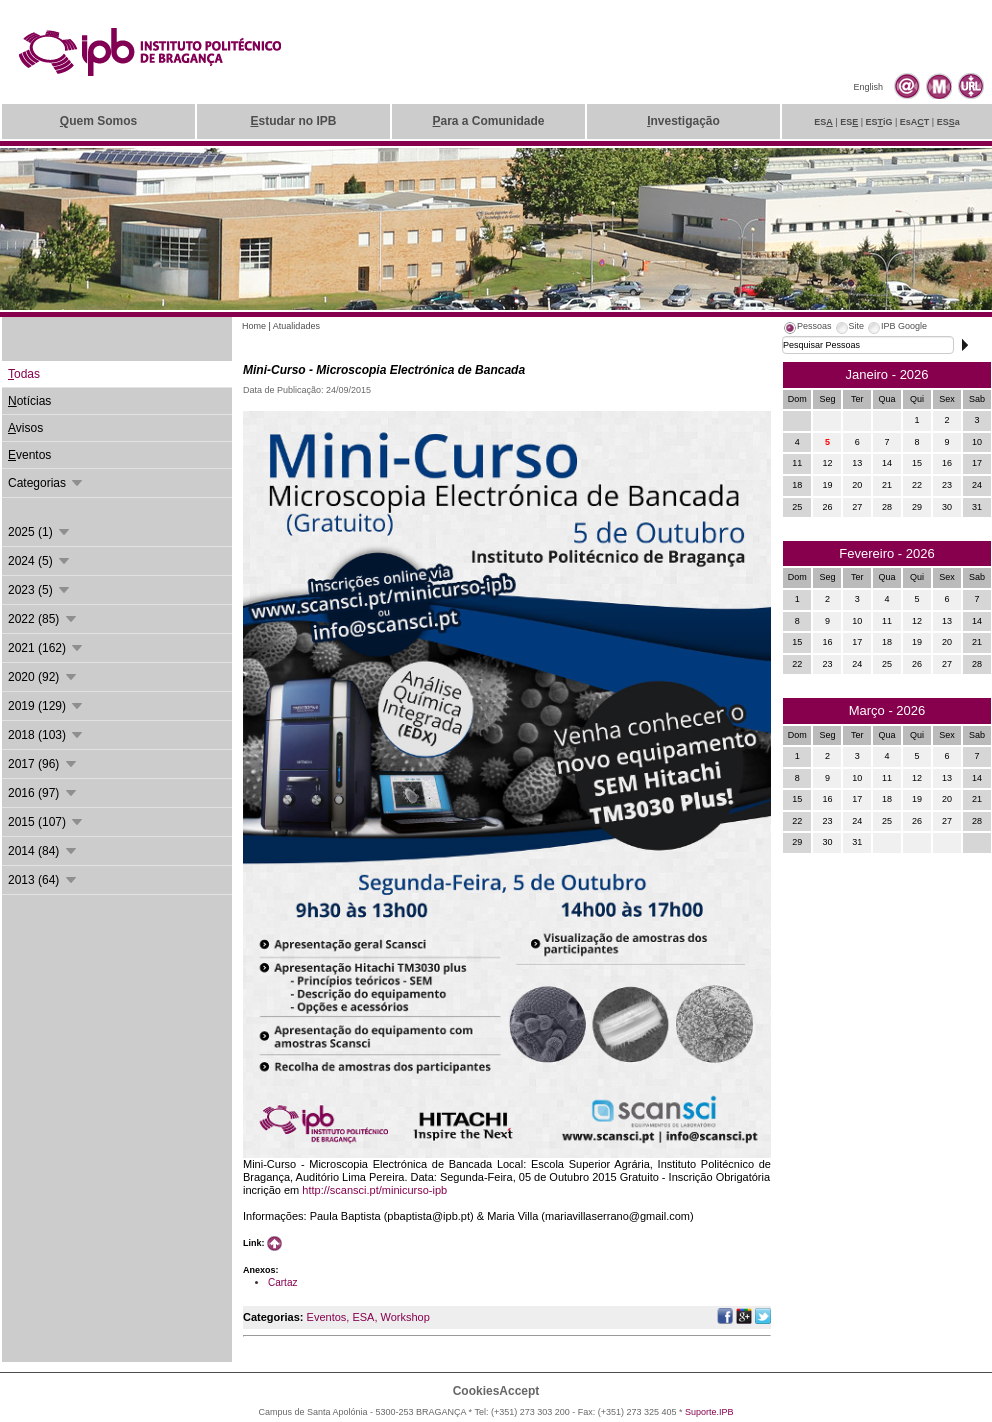 The image size is (992, 1422). Describe the element at coordinates (709, 1412) in the screenshot. I see `Suporte.IPB` at that location.